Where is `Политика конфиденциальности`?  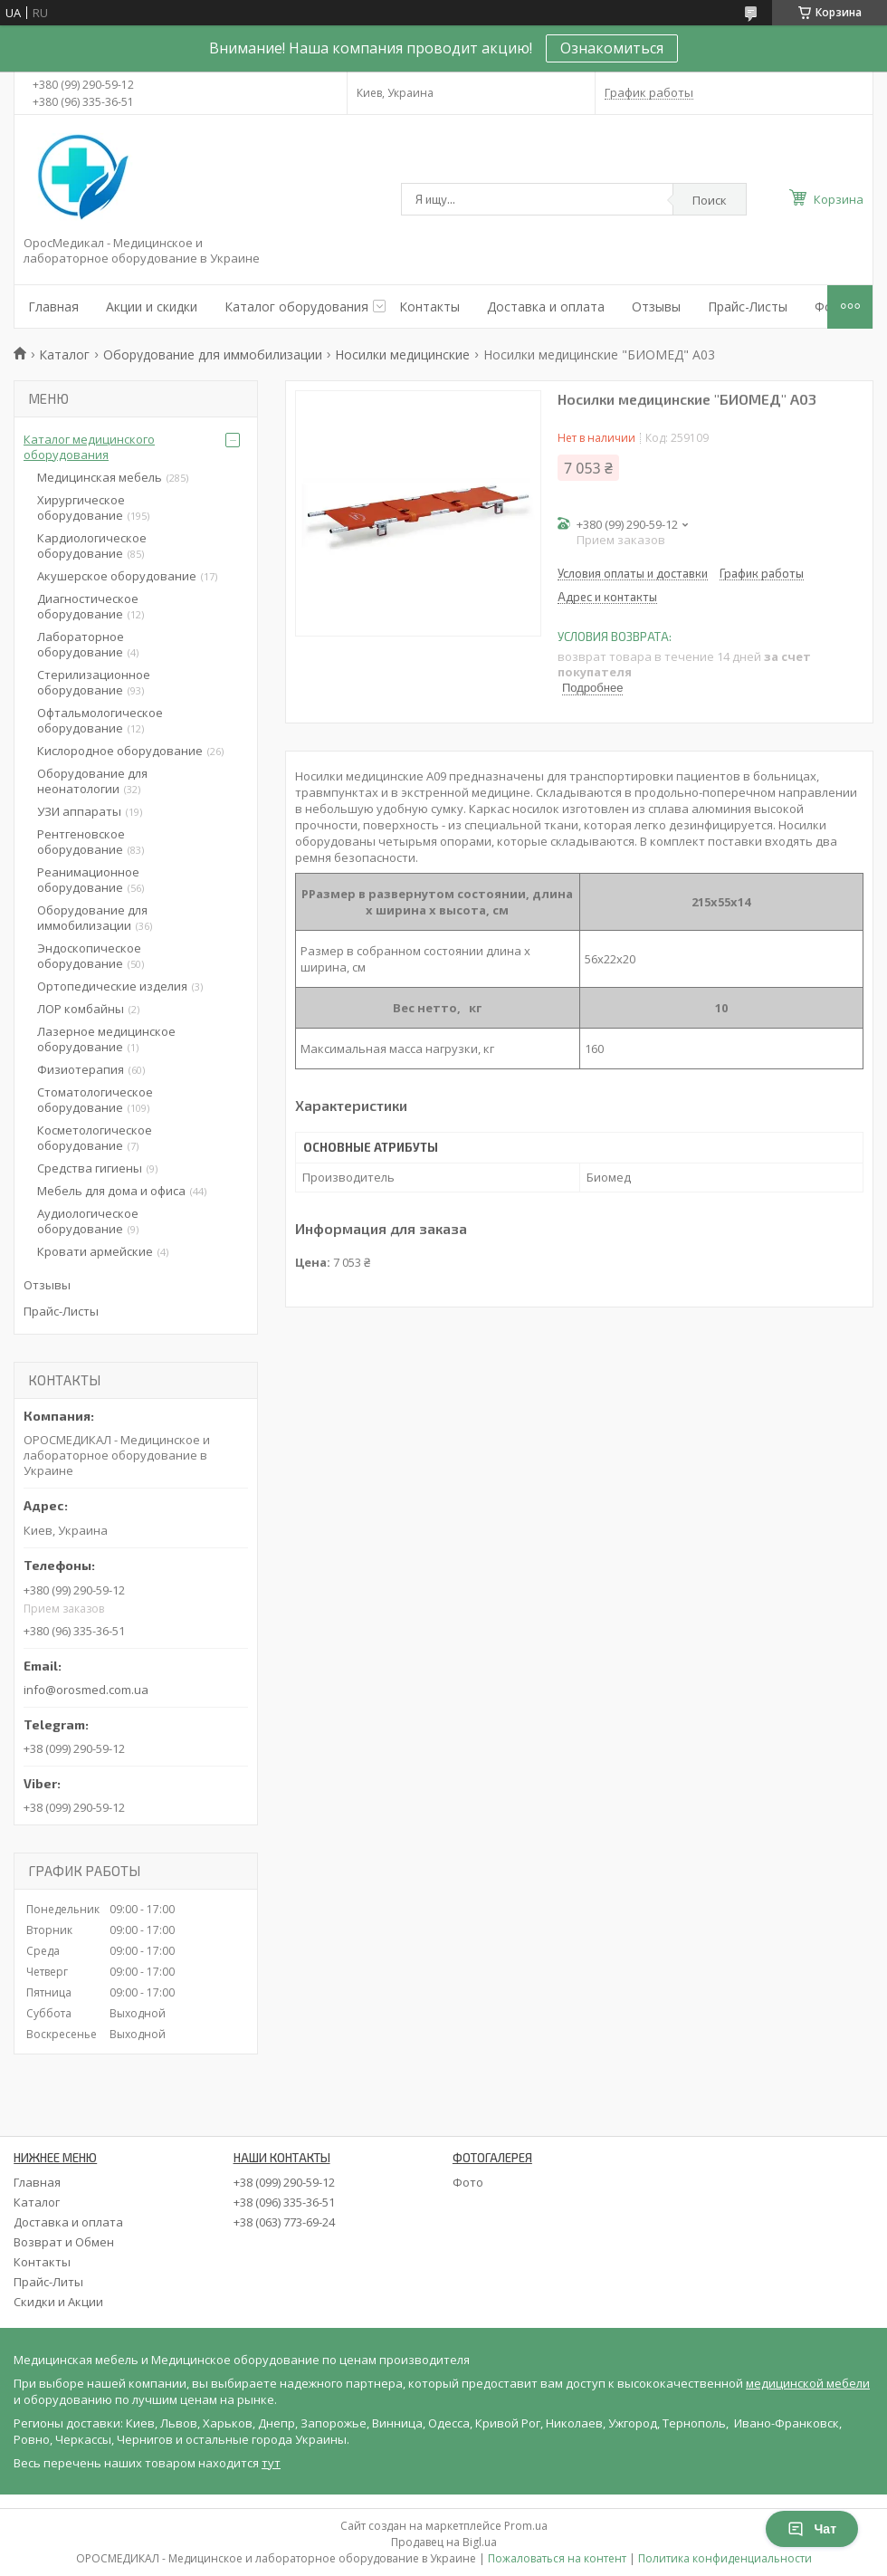 Политика конфиденциальности is located at coordinates (725, 2558).